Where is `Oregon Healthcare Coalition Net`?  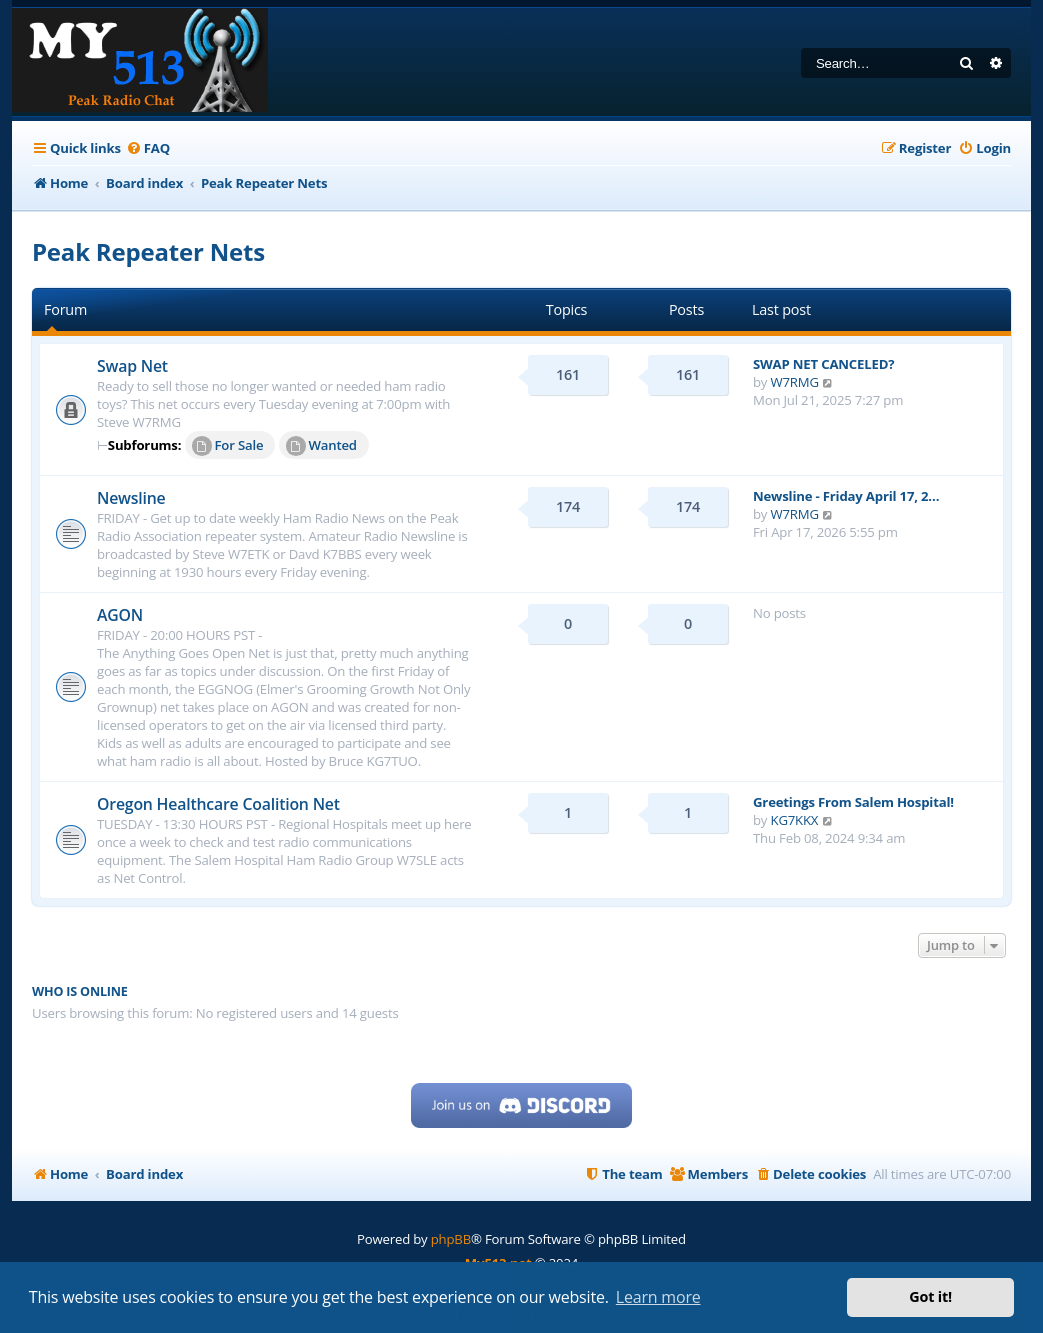 Oregon Healthcare Coalition Net is located at coordinates (218, 804).